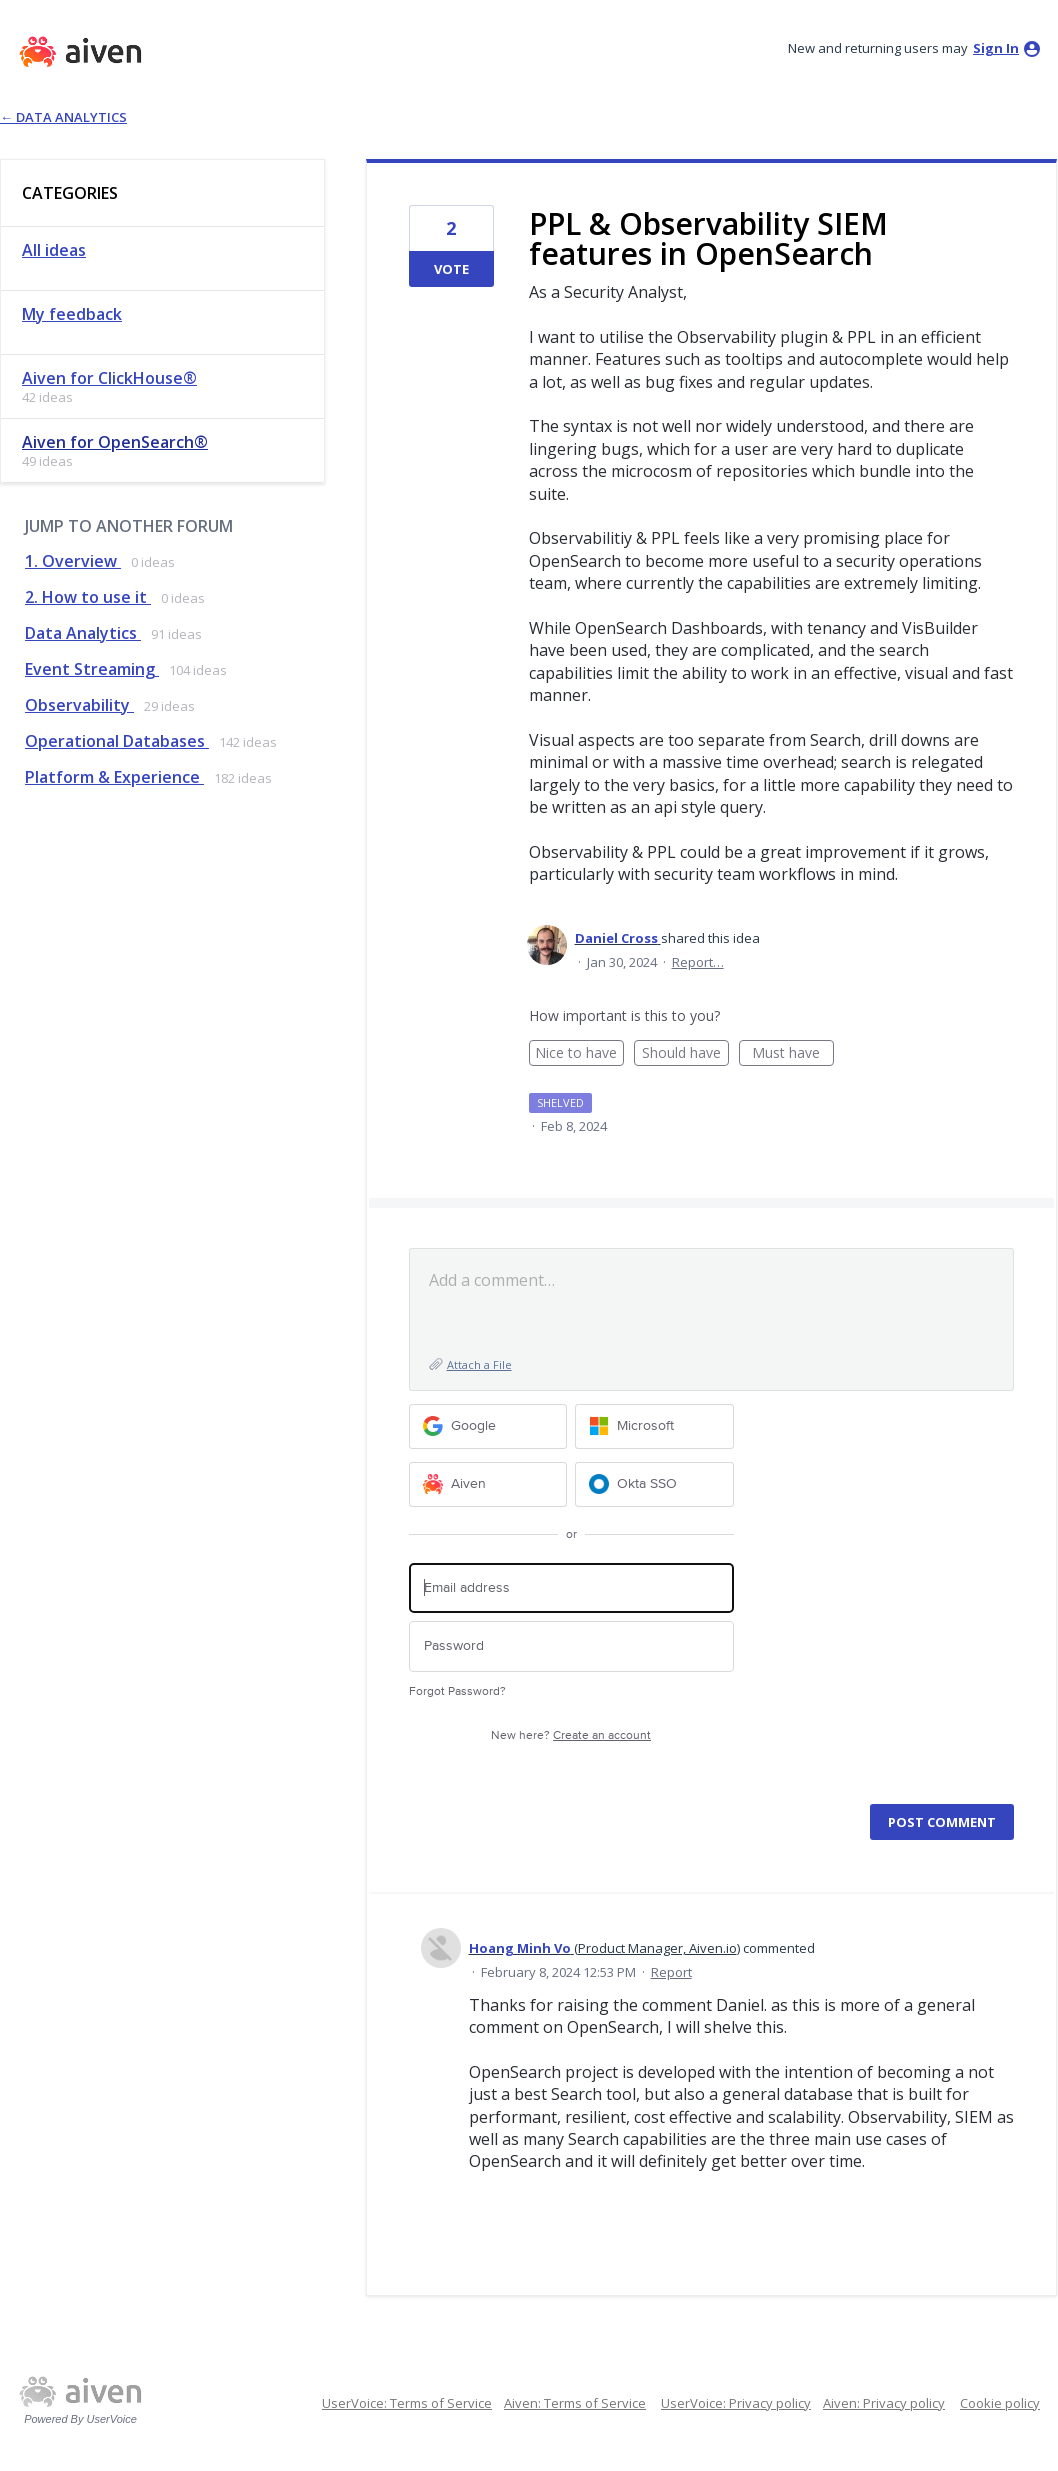  Describe the element at coordinates (92, 669) in the screenshot. I see `Event Streaming` at that location.